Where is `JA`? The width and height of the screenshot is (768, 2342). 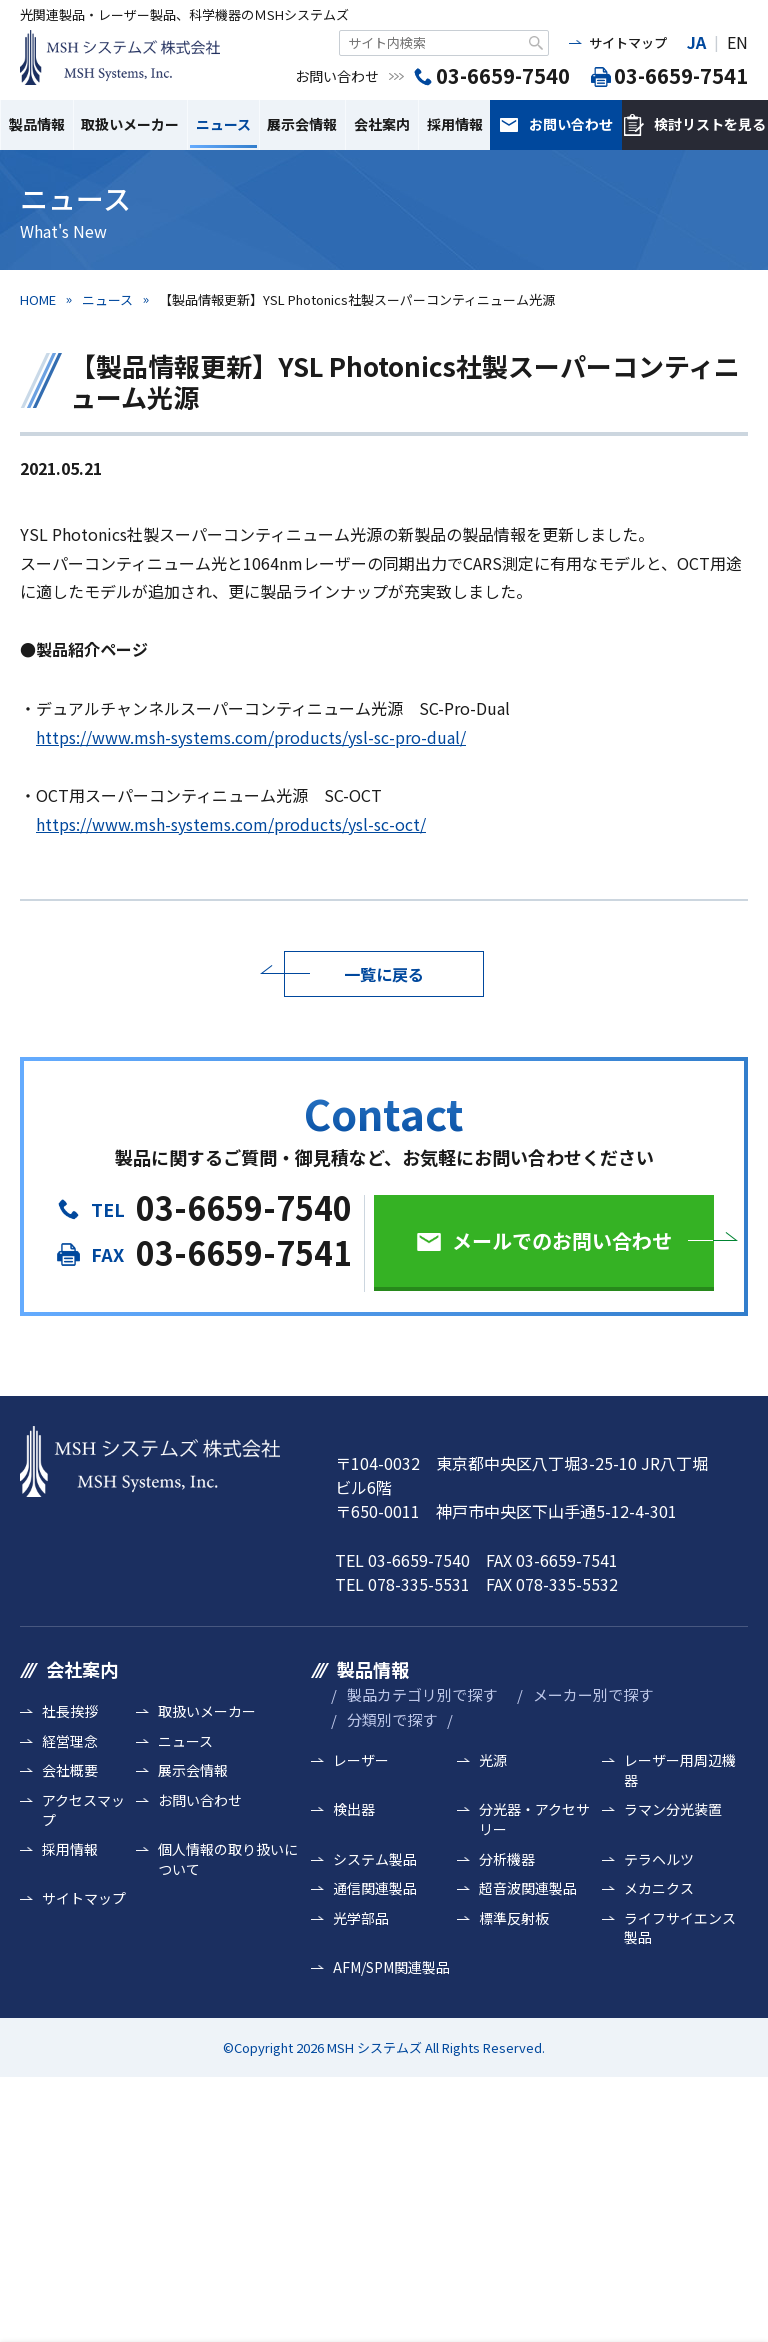 JA is located at coordinates (696, 42).